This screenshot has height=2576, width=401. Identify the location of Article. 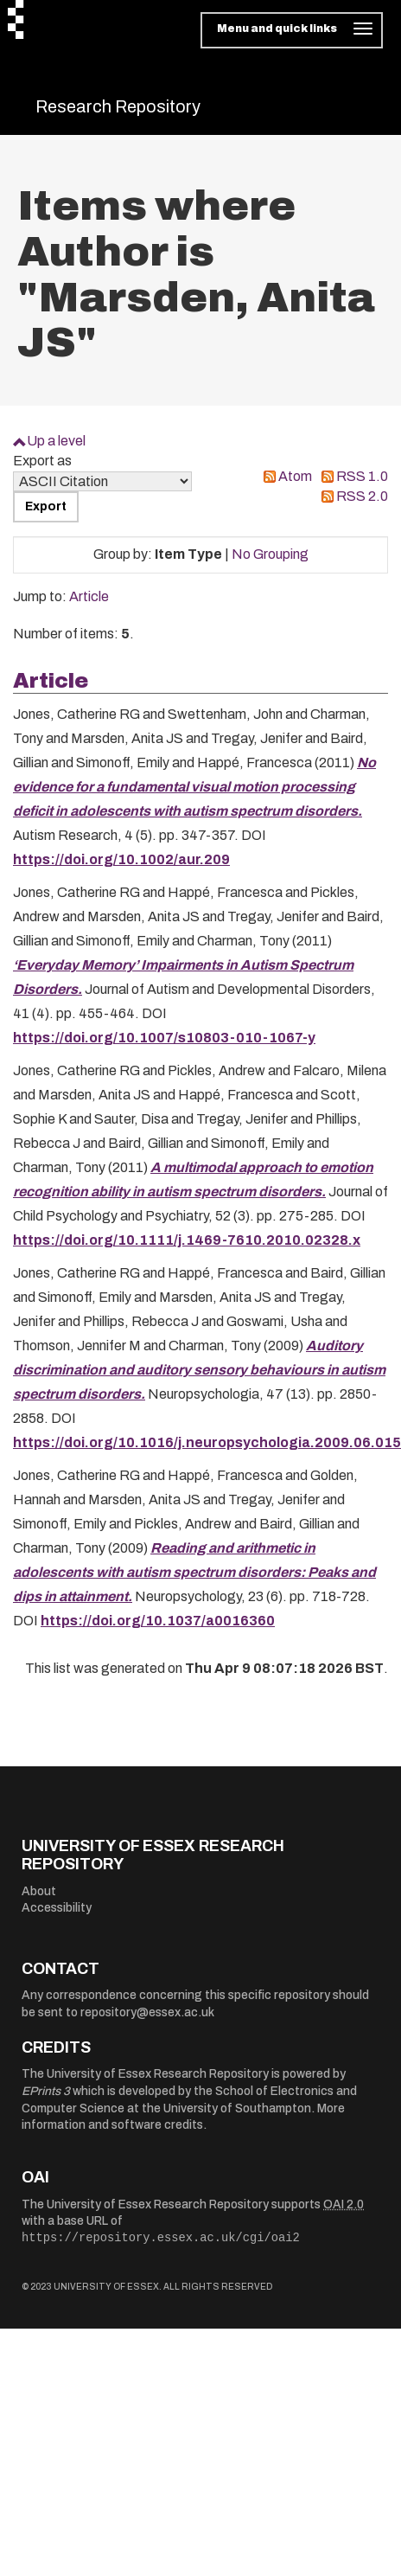
(89, 596).